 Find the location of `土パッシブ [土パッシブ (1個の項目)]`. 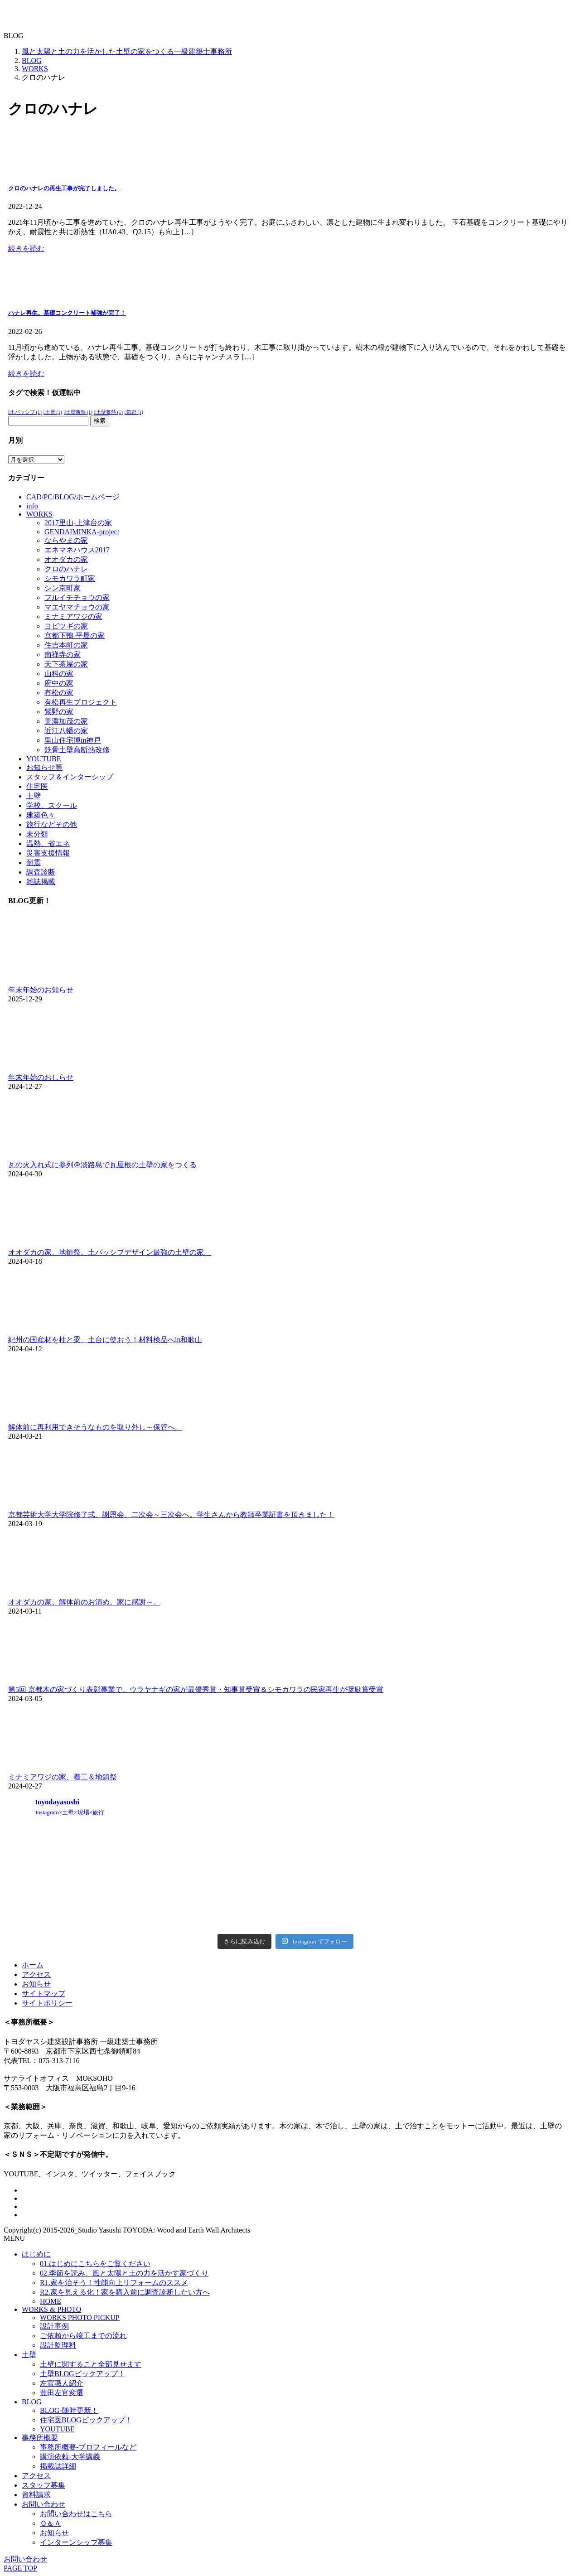

土パッシブ [土パッシブ (1個の項目)] is located at coordinates (26, 412).